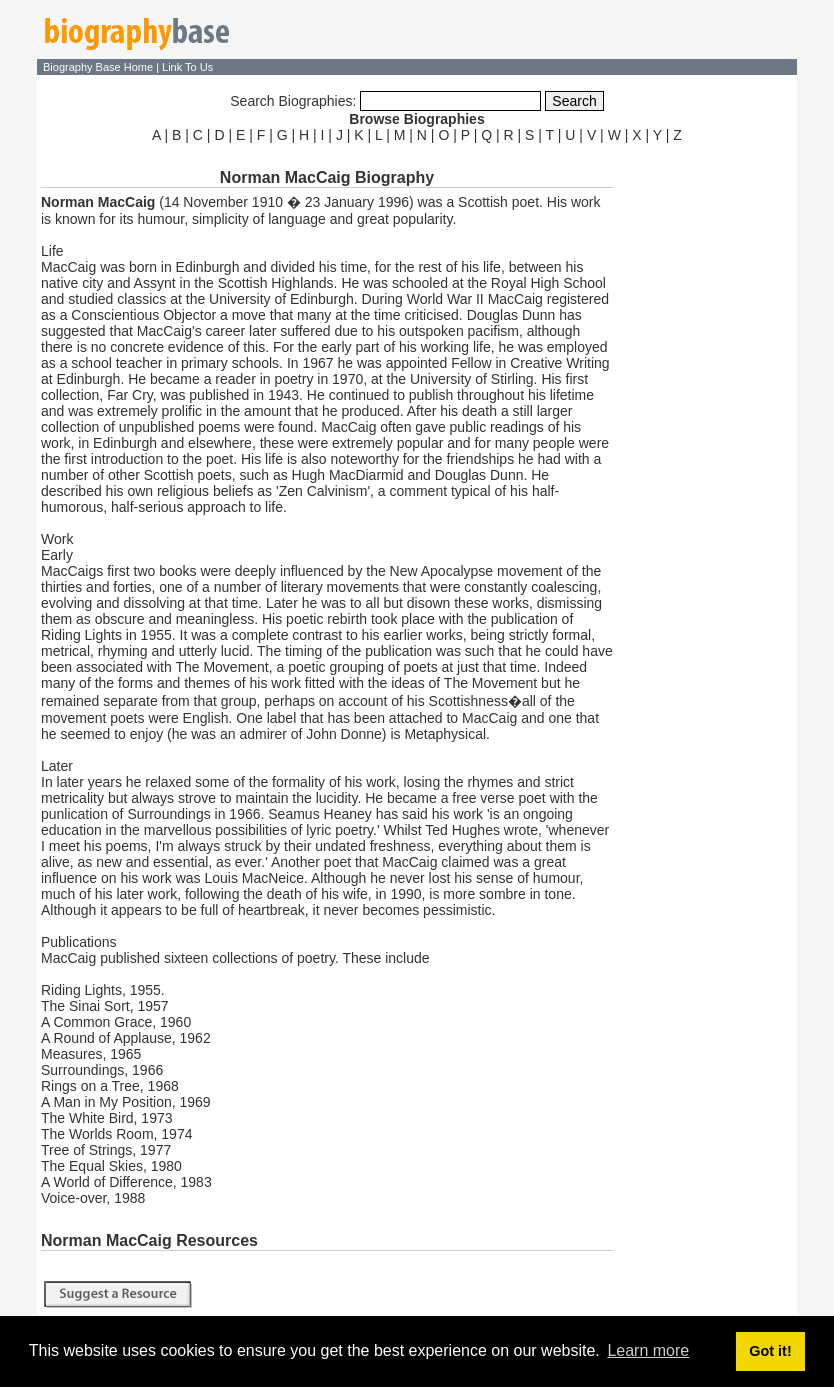 The image size is (834, 1387). I want to click on [Advertisement], so click(707, 448).